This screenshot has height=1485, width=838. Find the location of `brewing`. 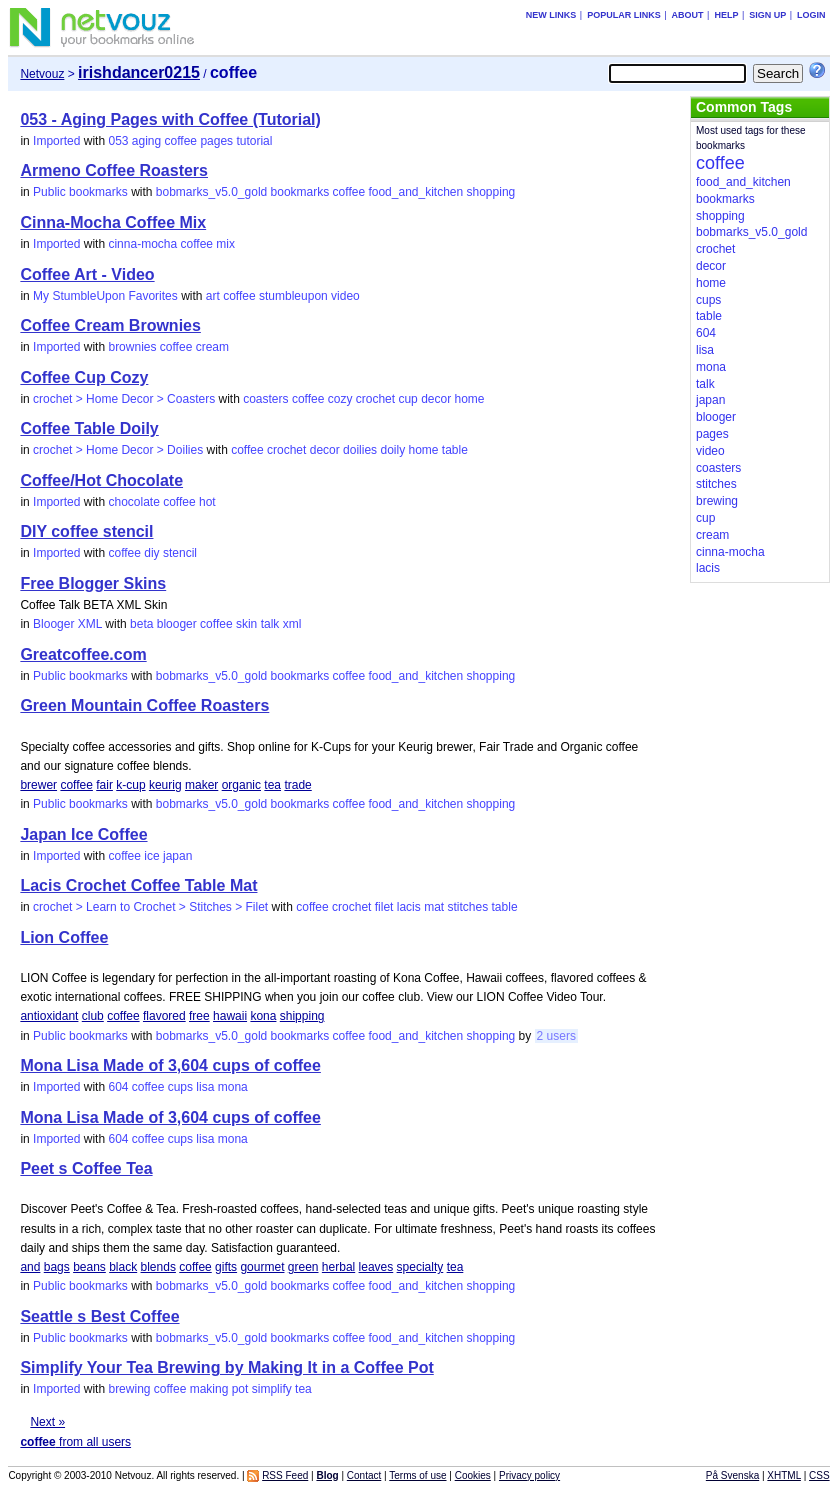

brewing is located at coordinates (129, 1389).